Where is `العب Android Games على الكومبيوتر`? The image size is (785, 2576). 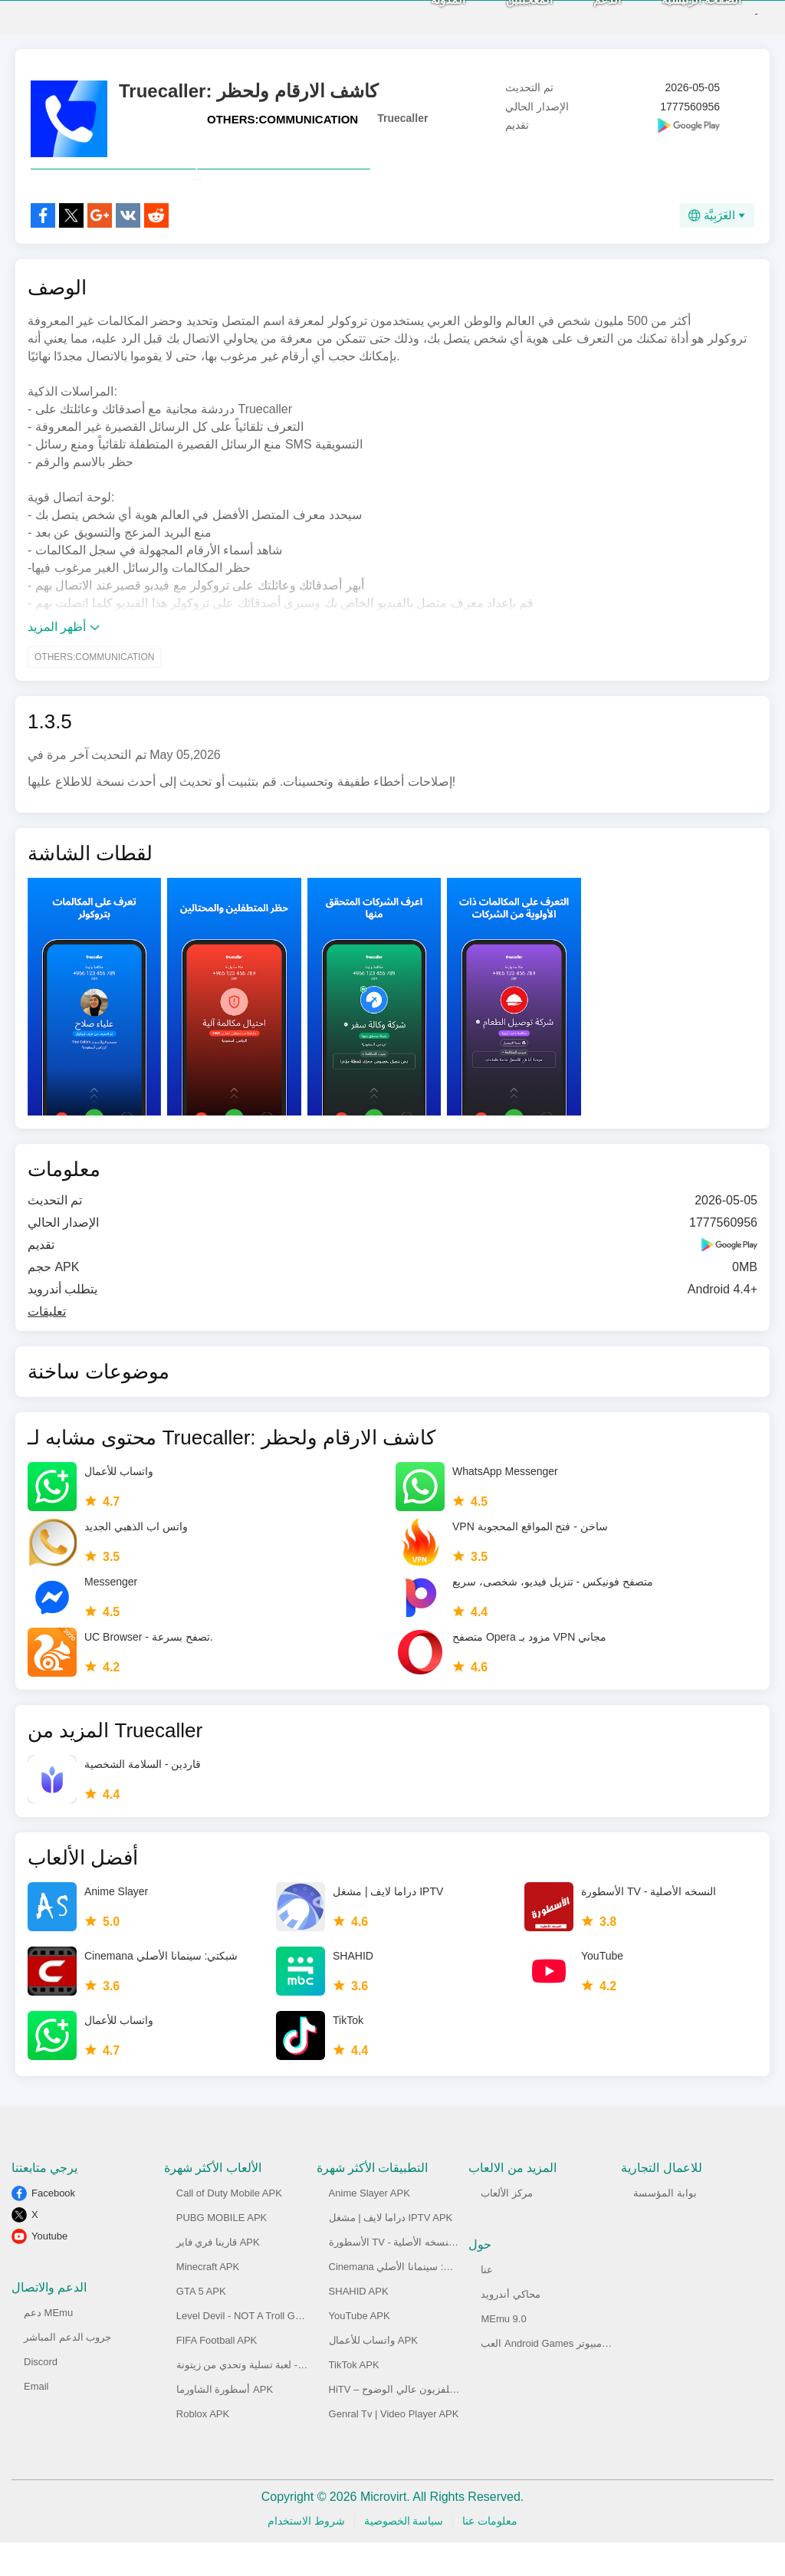 العب Android Games على الكومبيوتر is located at coordinates (560, 2377).